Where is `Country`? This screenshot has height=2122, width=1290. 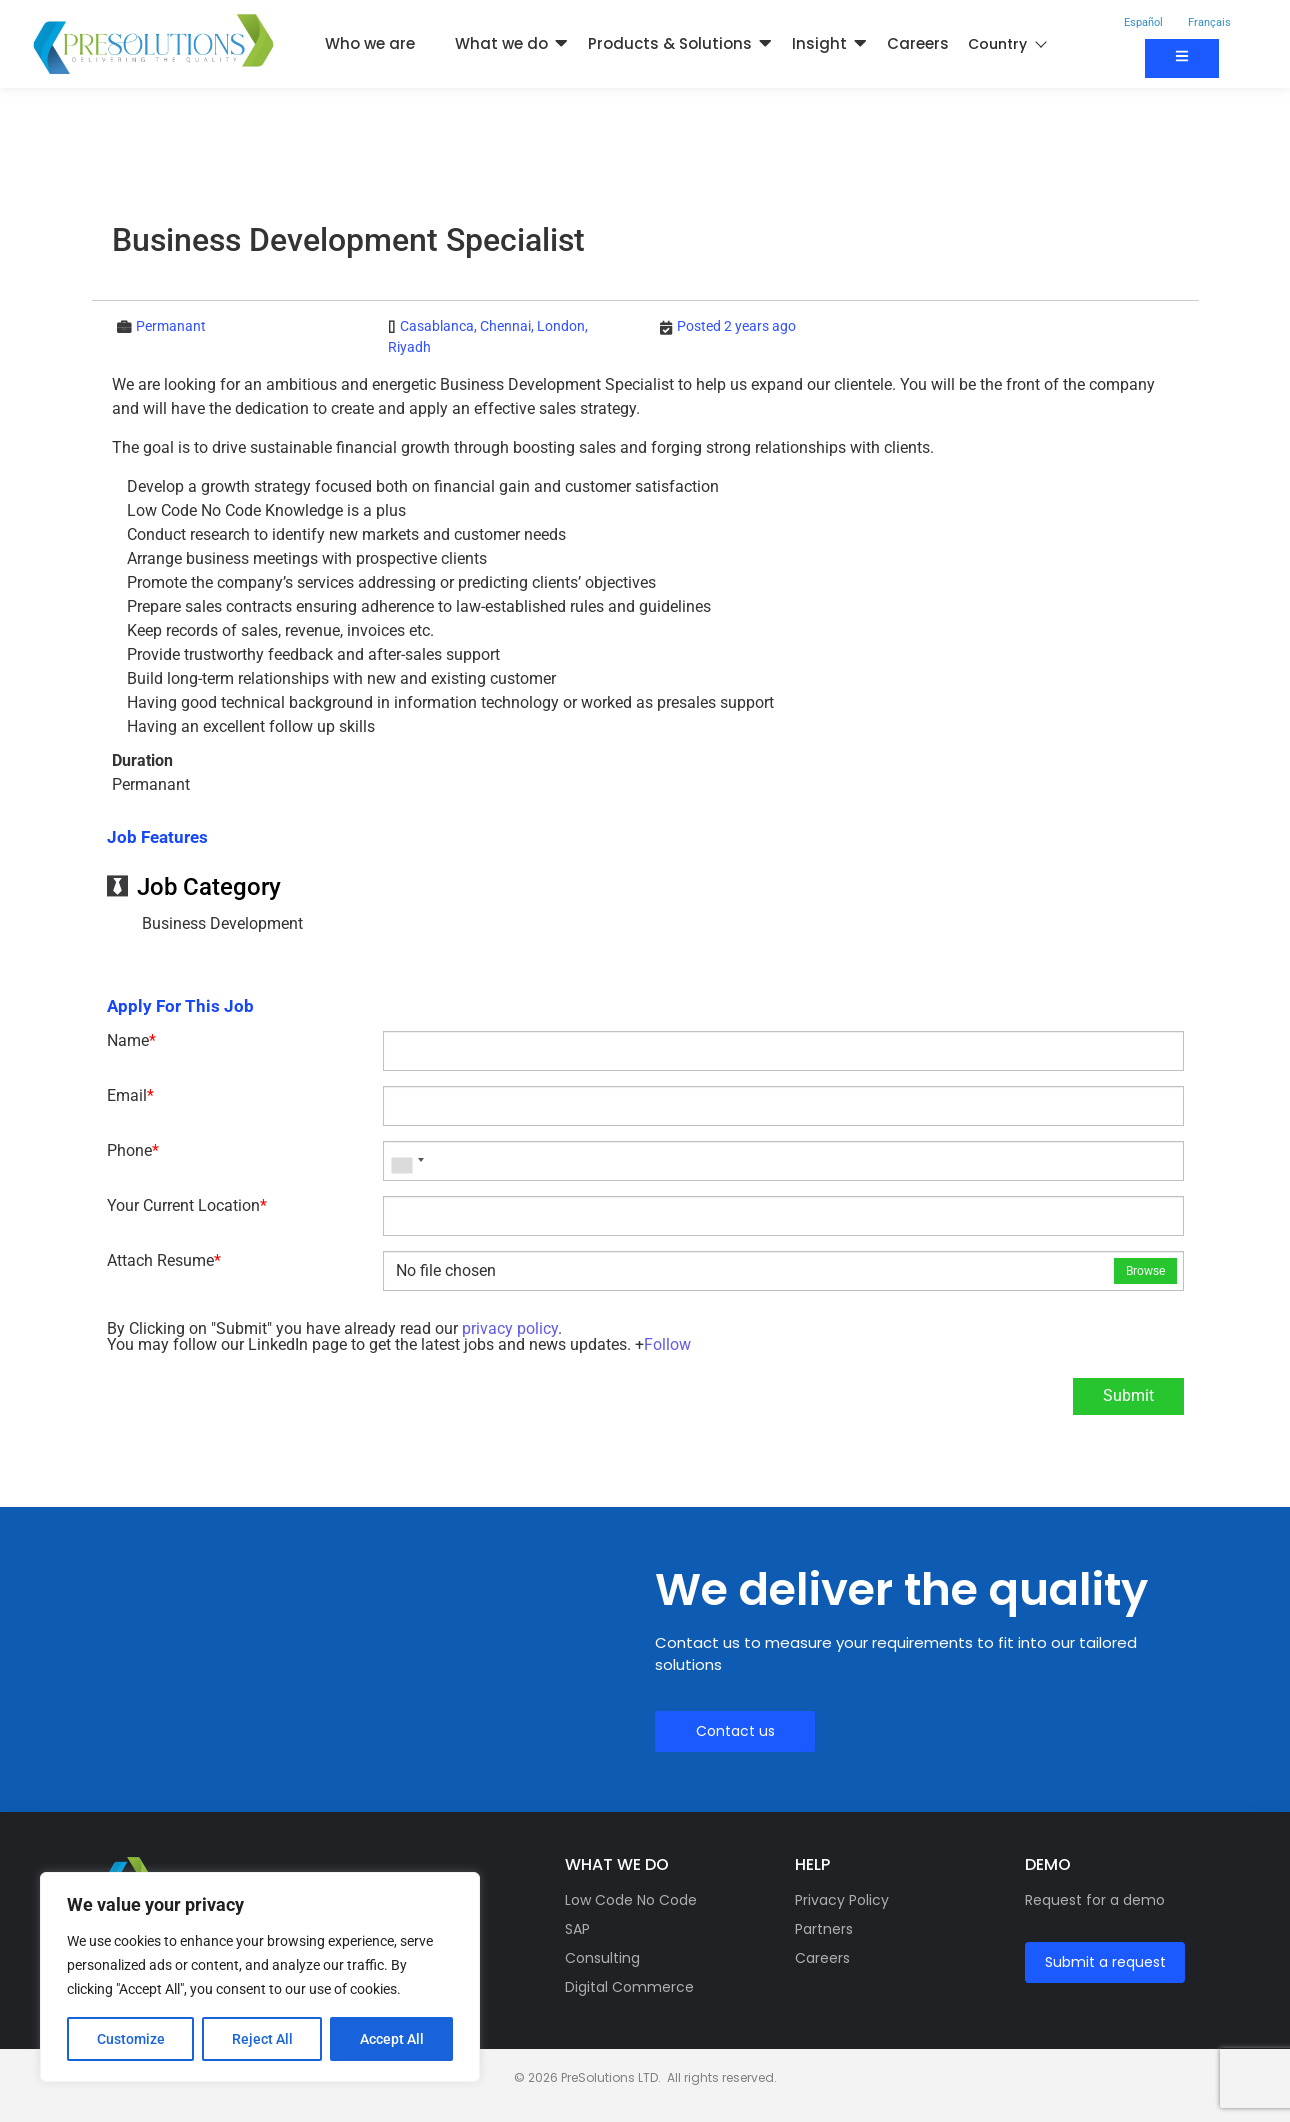 Country is located at coordinates (1006, 44).